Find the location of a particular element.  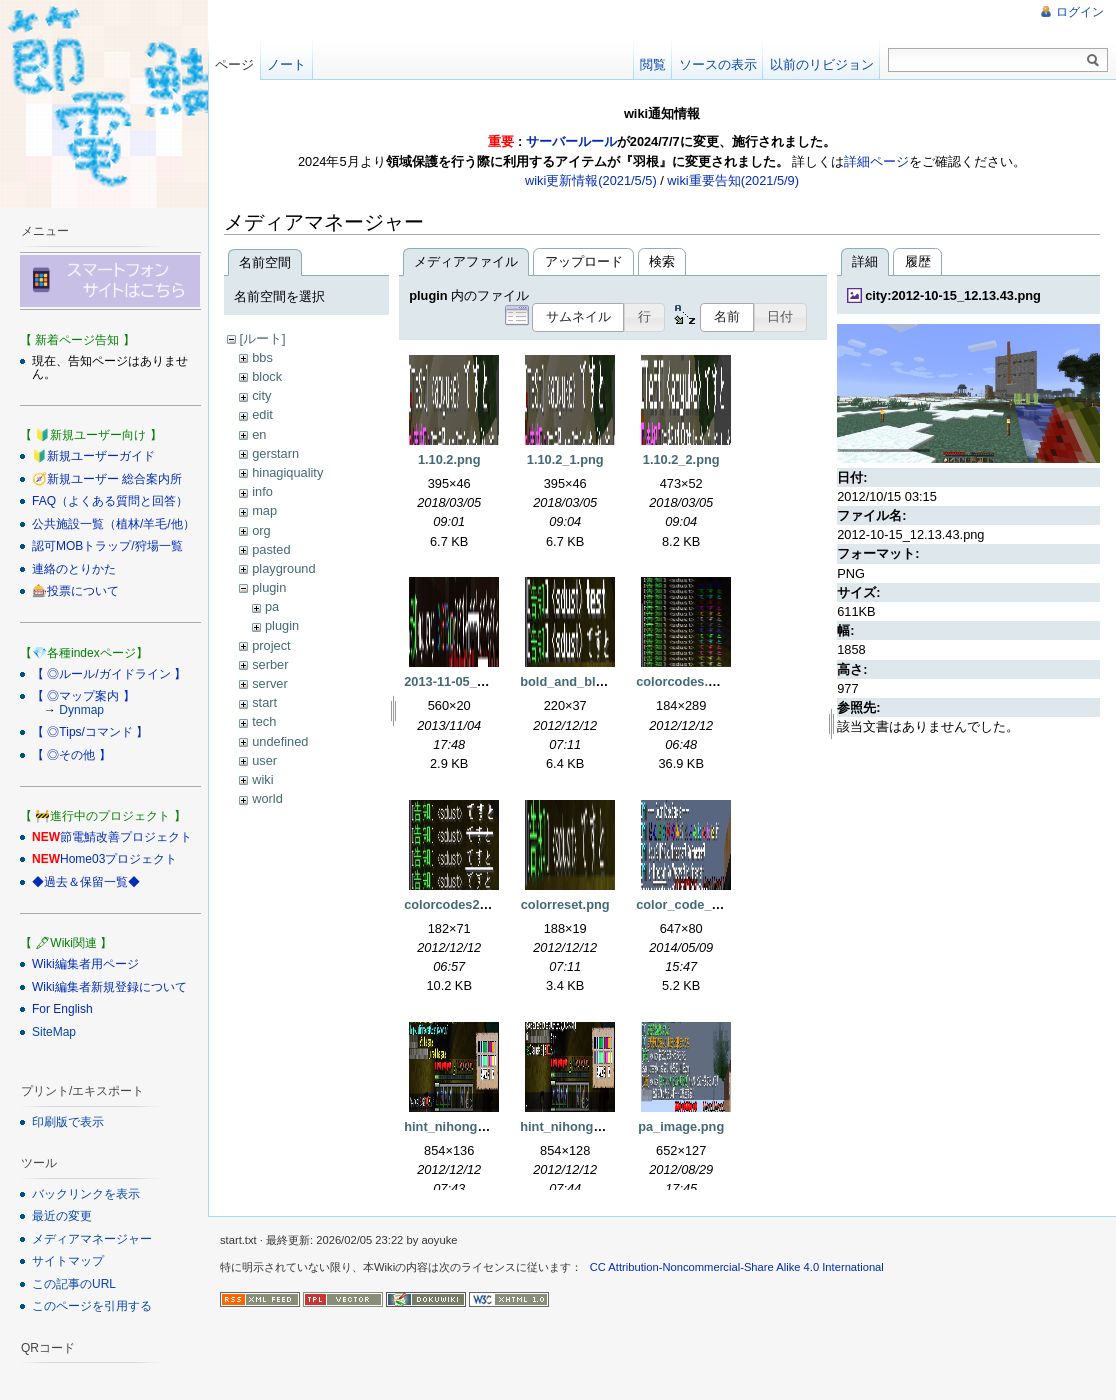

Home03プロジェクト is located at coordinates (118, 859).